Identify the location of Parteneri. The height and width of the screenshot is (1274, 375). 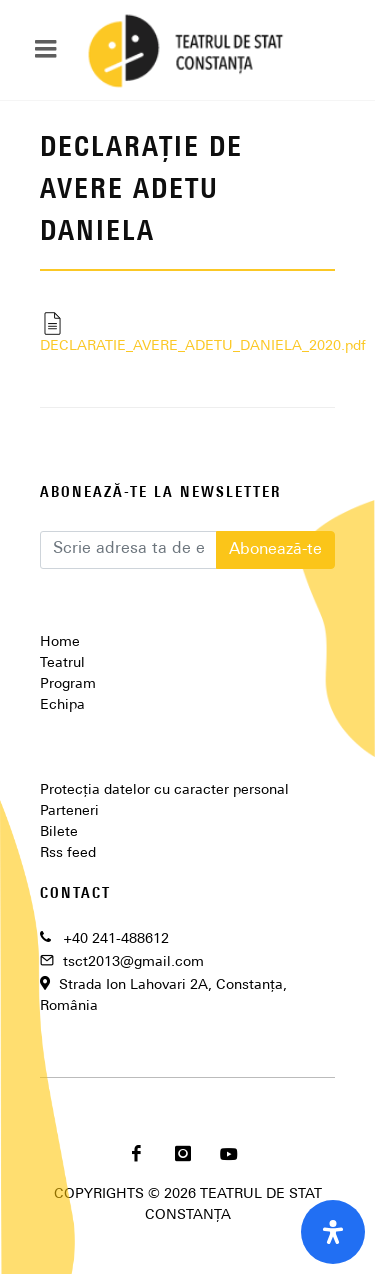
(69, 811).